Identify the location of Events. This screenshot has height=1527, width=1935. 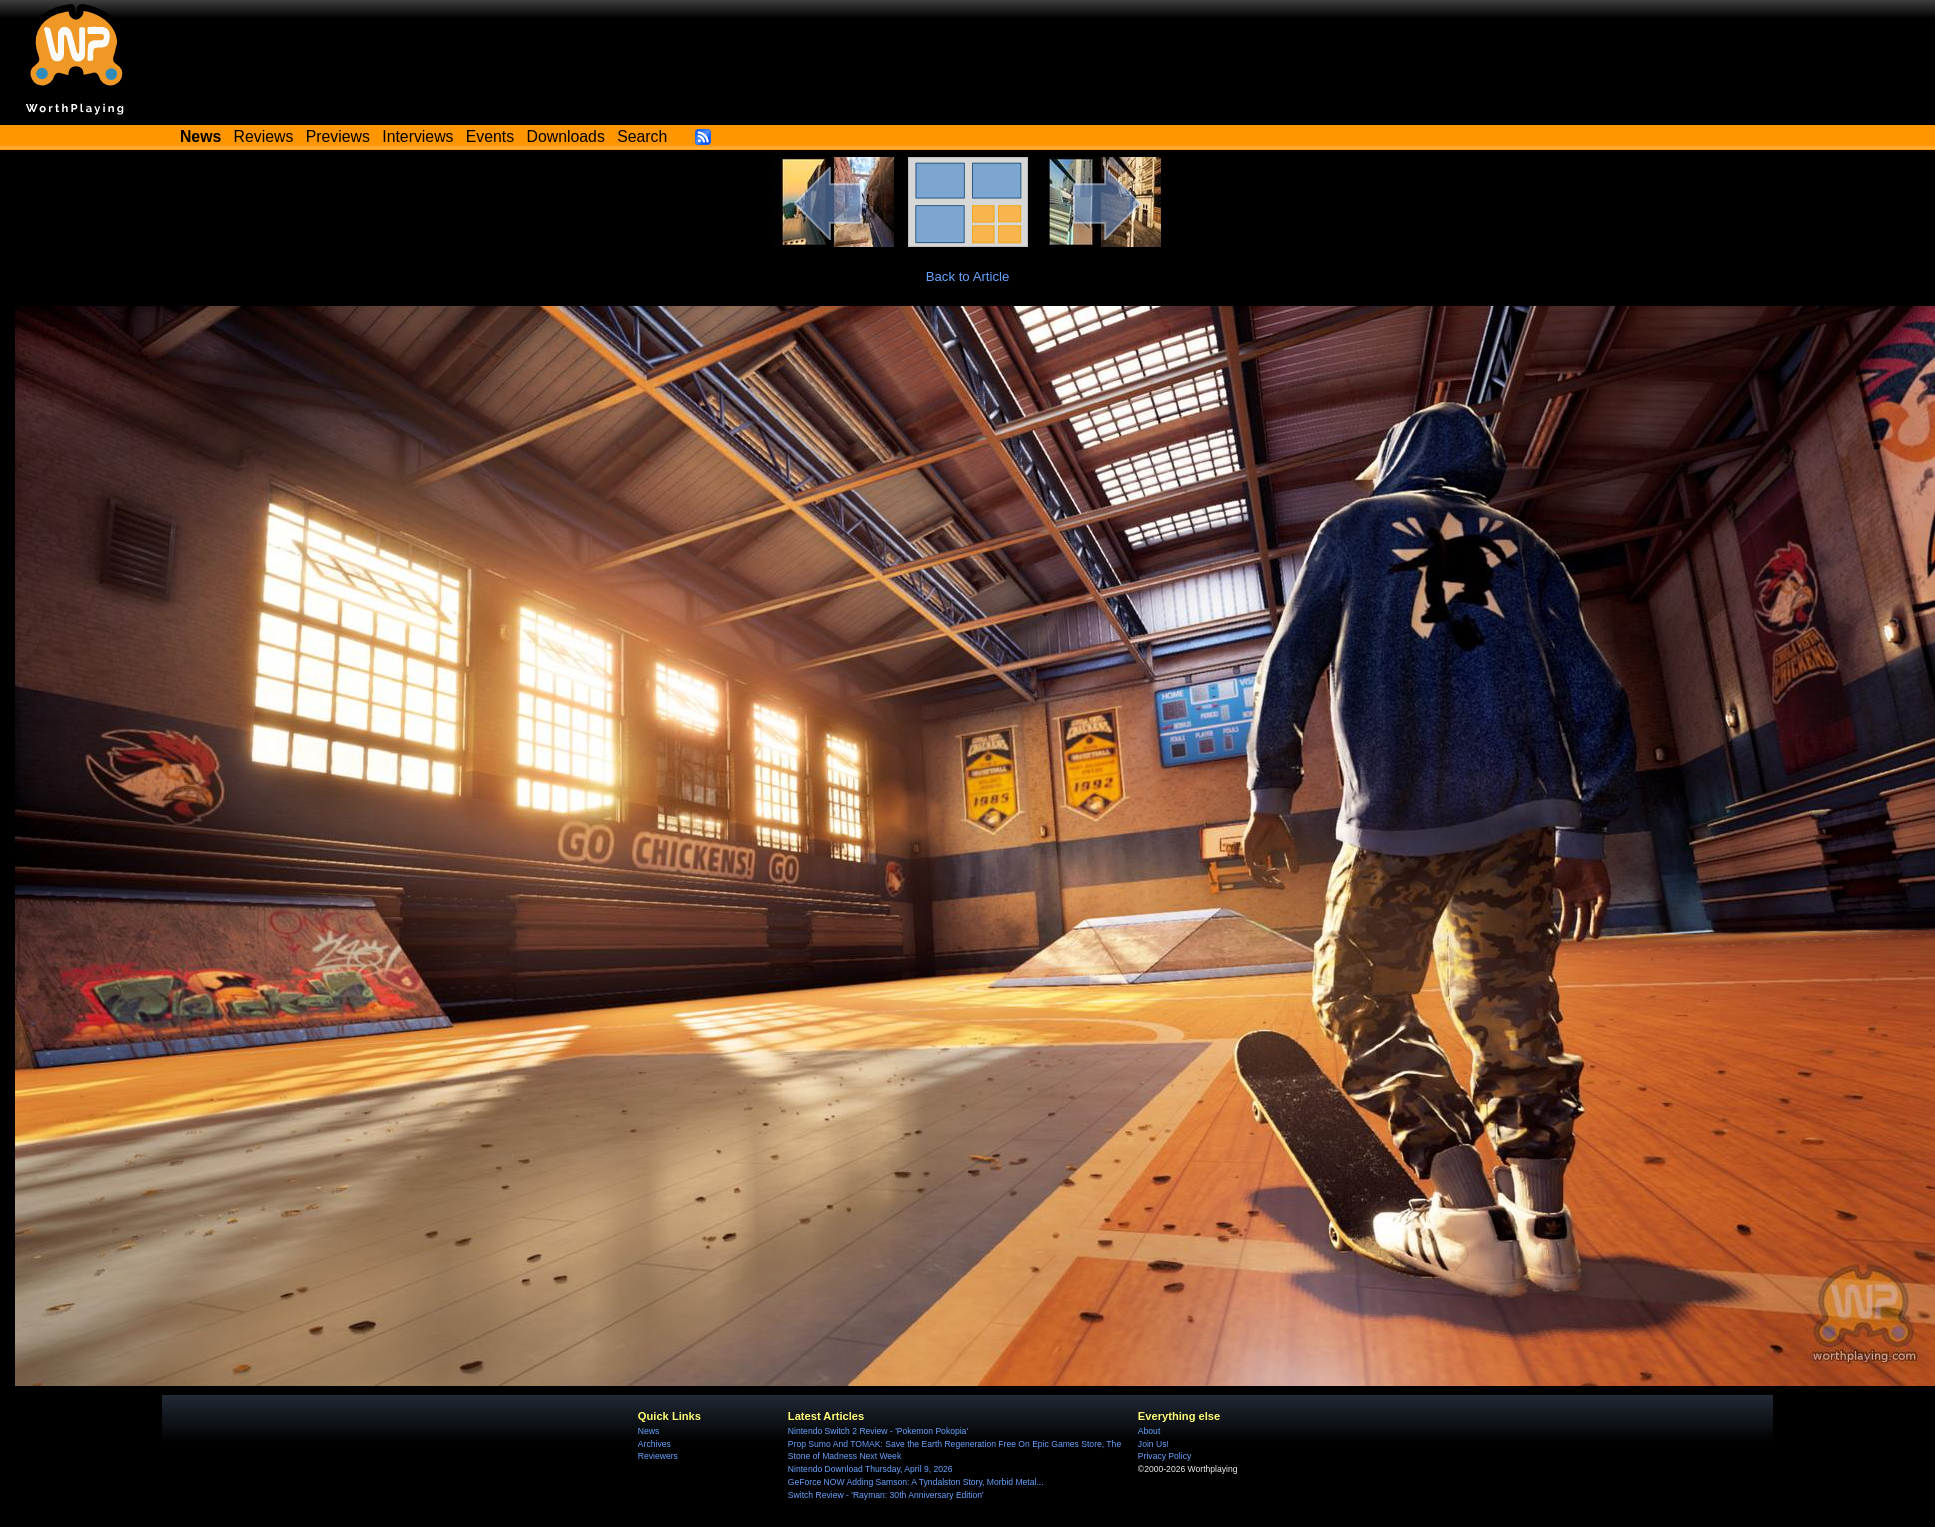
(490, 136).